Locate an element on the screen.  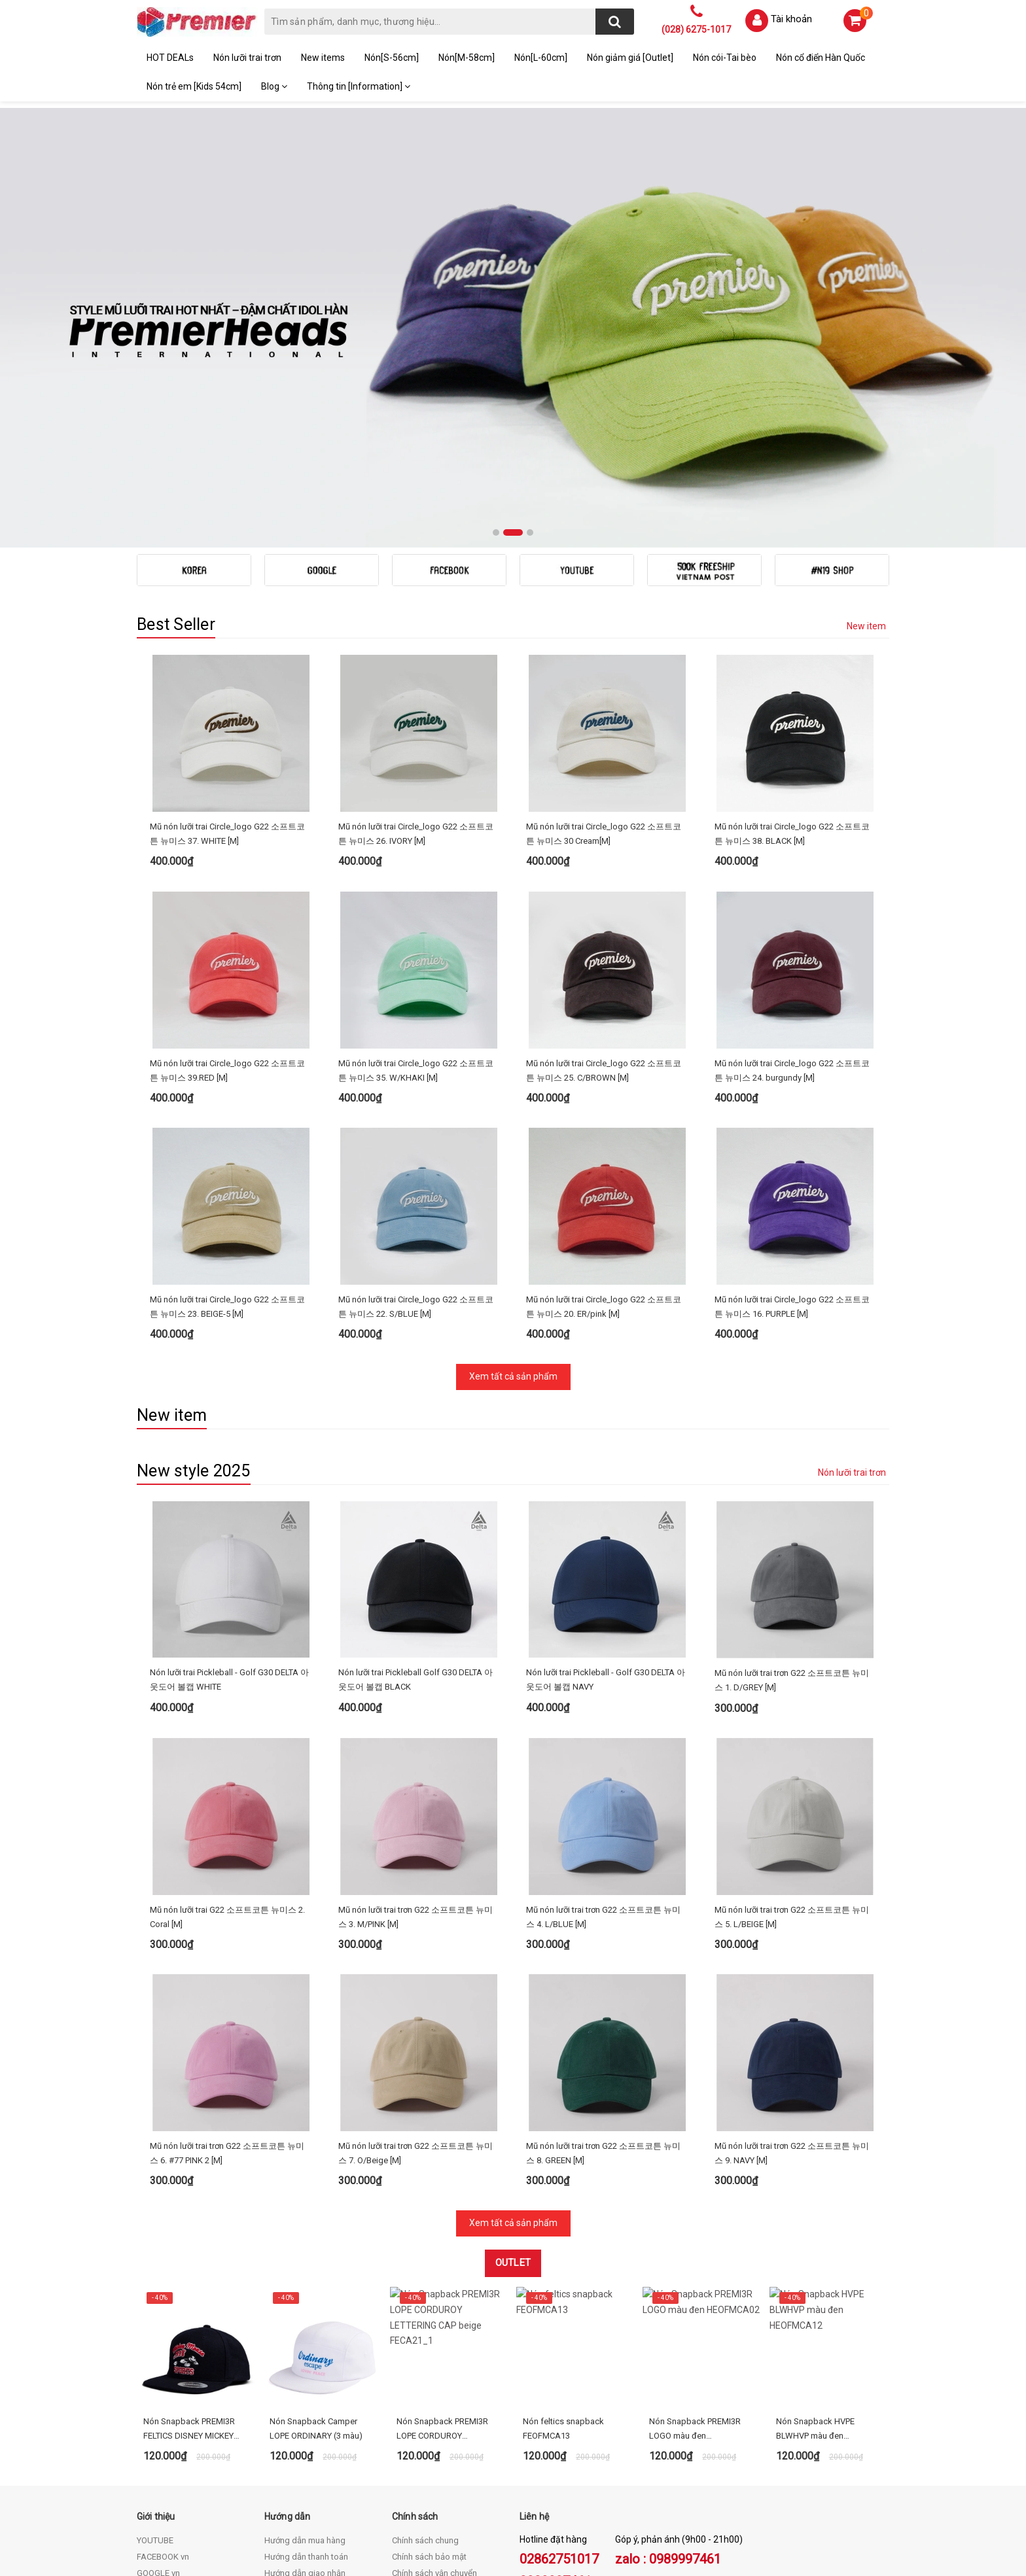
premi3r.non@gmail.com is located at coordinates (212, 2500).